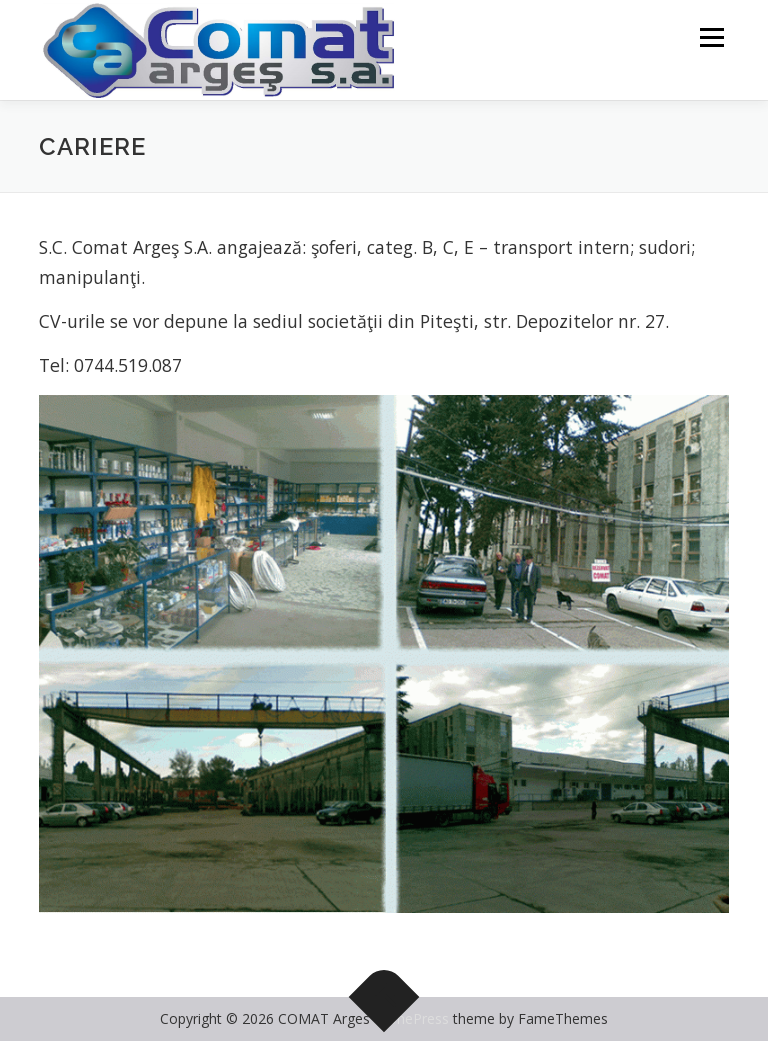 This screenshot has width=768, height=1041. What do you see at coordinates (417, 1018) in the screenshot?
I see `OnePress` at bounding box center [417, 1018].